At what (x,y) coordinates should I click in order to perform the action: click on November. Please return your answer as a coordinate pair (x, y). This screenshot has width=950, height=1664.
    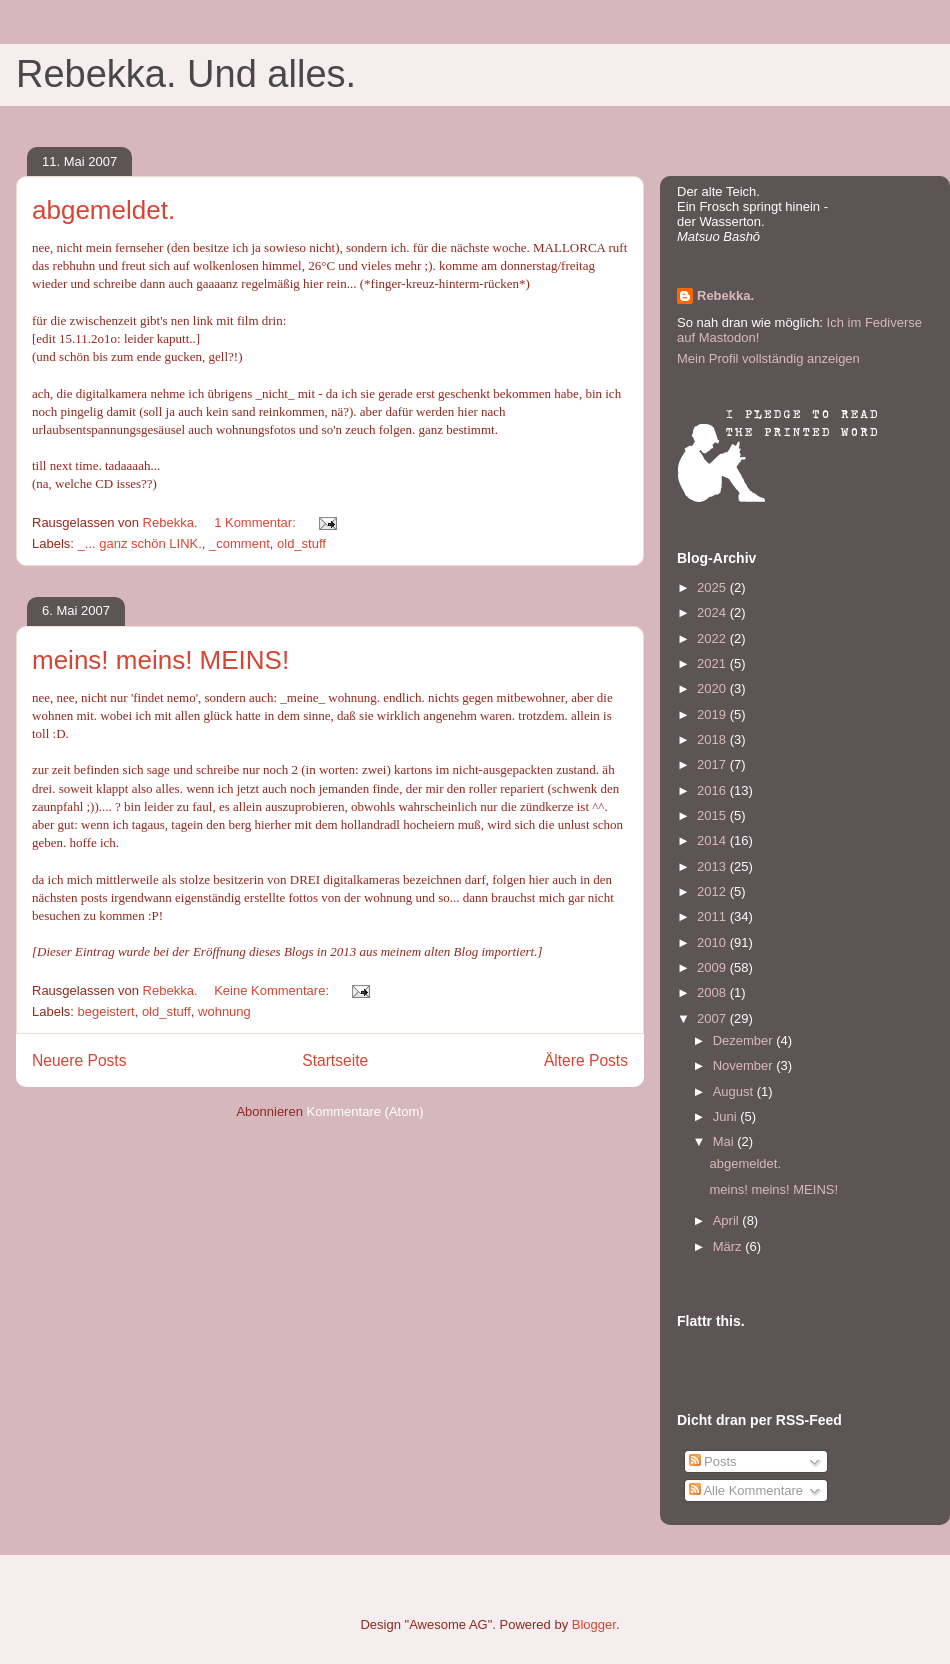
    Looking at the image, I should click on (745, 1065).